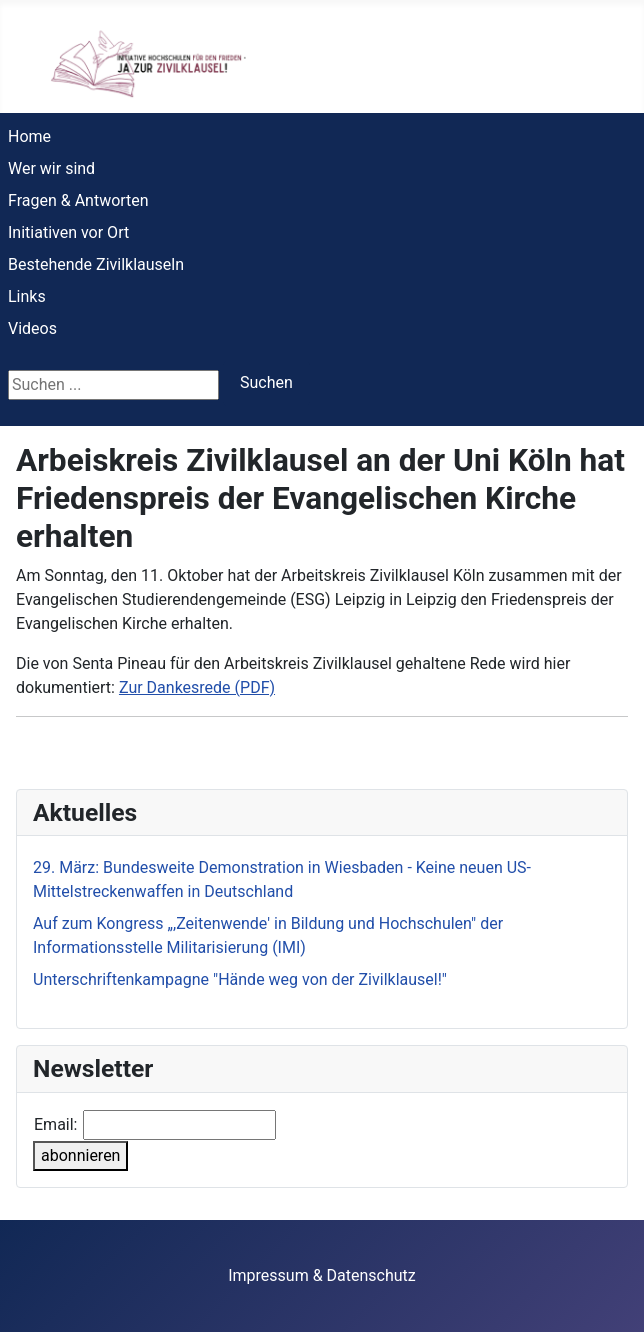 The image size is (644, 1332). What do you see at coordinates (240, 979) in the screenshot?
I see `Unterschriftenkampagne "Hände weg von der Zivilklausel!"` at bounding box center [240, 979].